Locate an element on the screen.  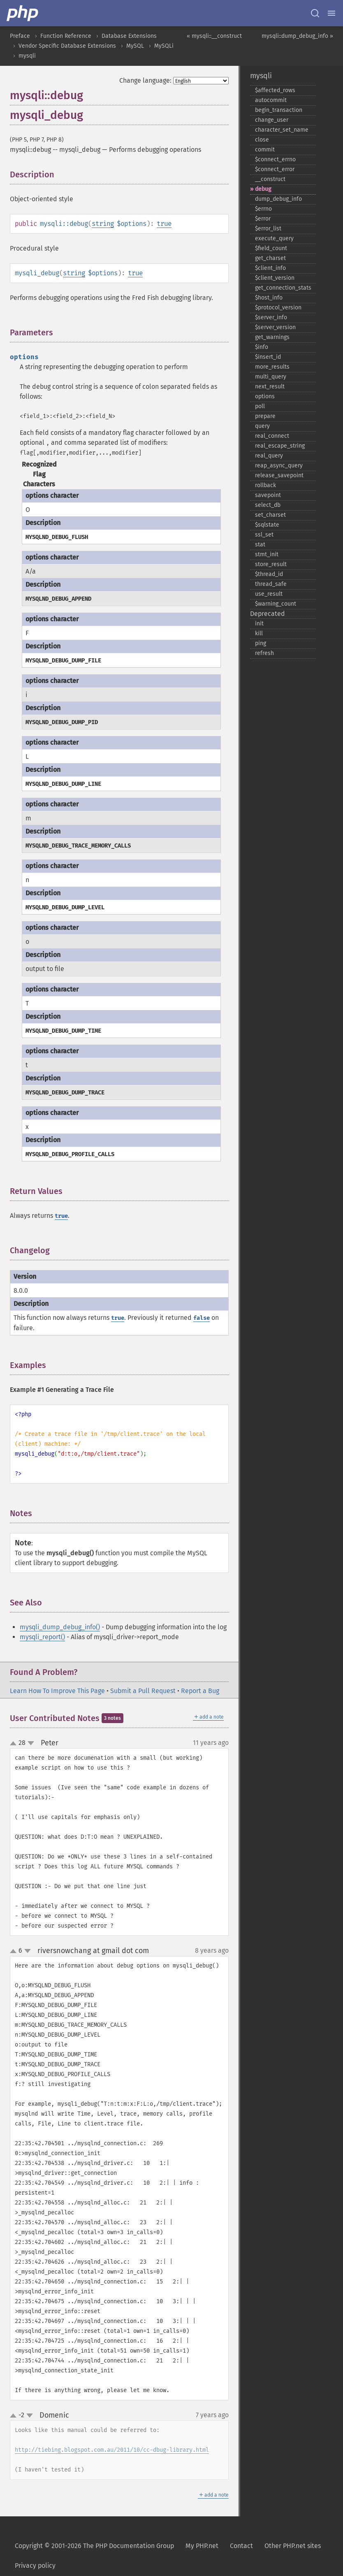
$server_​version is located at coordinates (275, 327).